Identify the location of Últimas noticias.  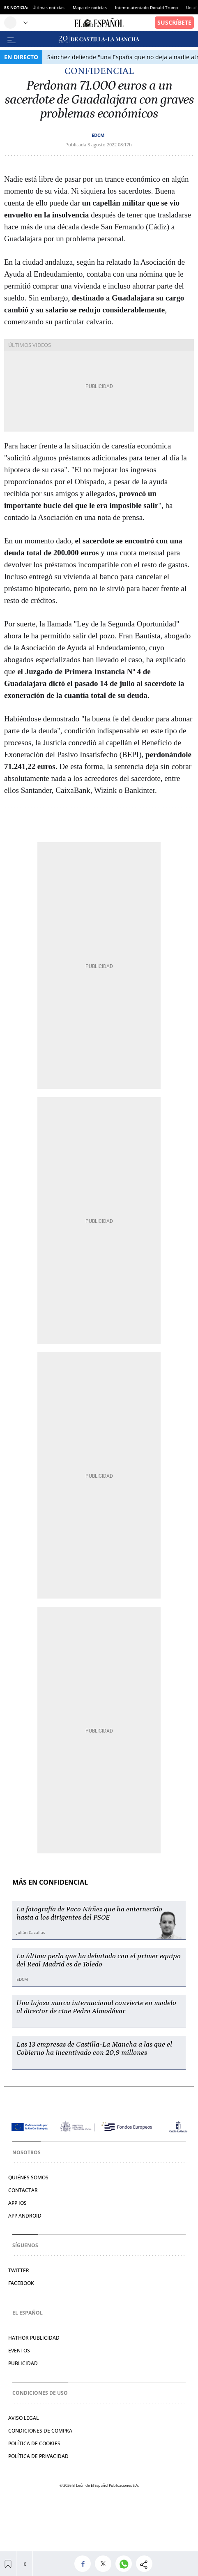
(48, 7).